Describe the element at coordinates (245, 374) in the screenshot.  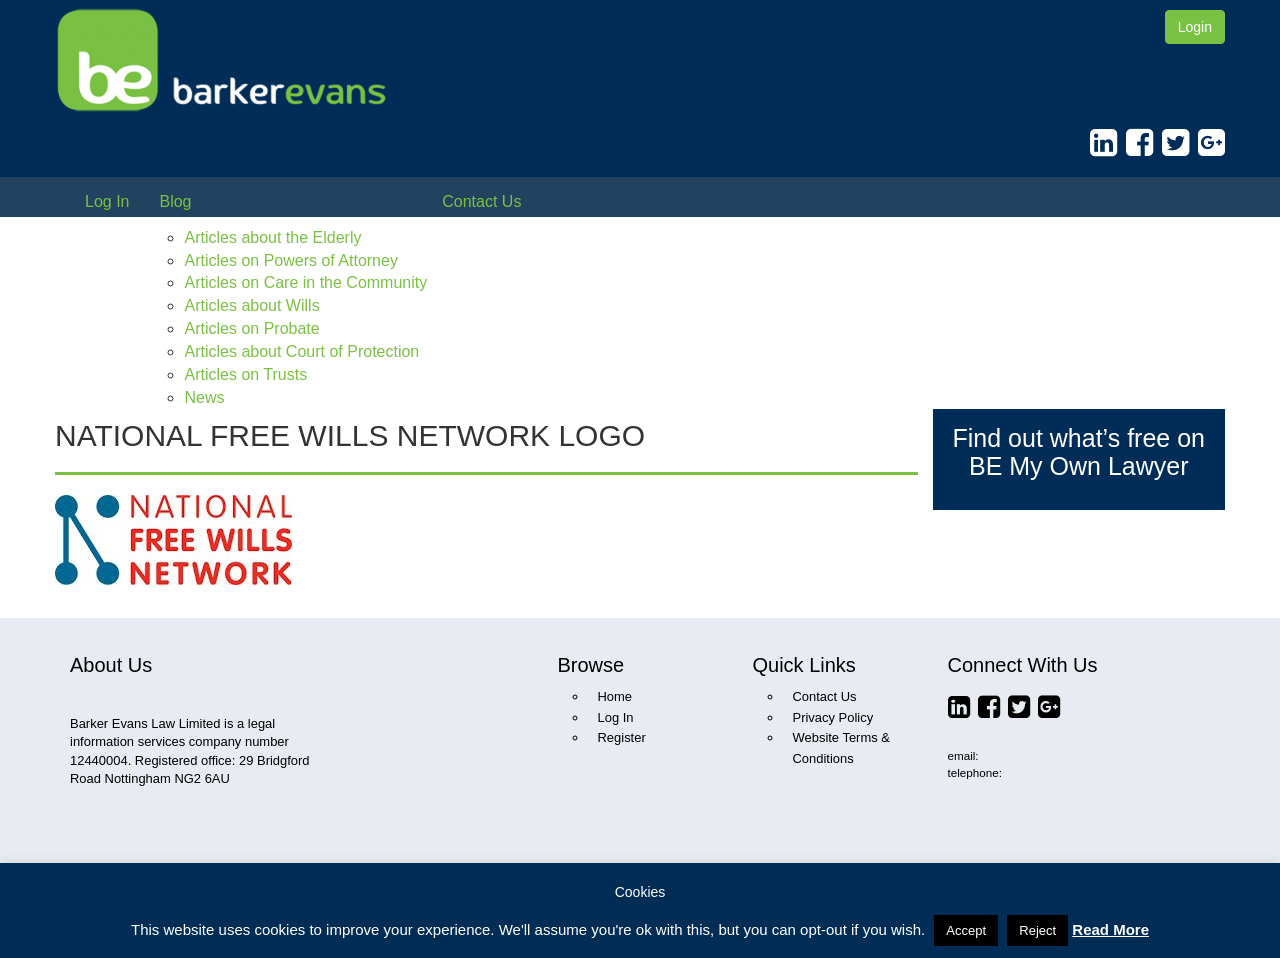
I see `Articles on Trusts` at that location.